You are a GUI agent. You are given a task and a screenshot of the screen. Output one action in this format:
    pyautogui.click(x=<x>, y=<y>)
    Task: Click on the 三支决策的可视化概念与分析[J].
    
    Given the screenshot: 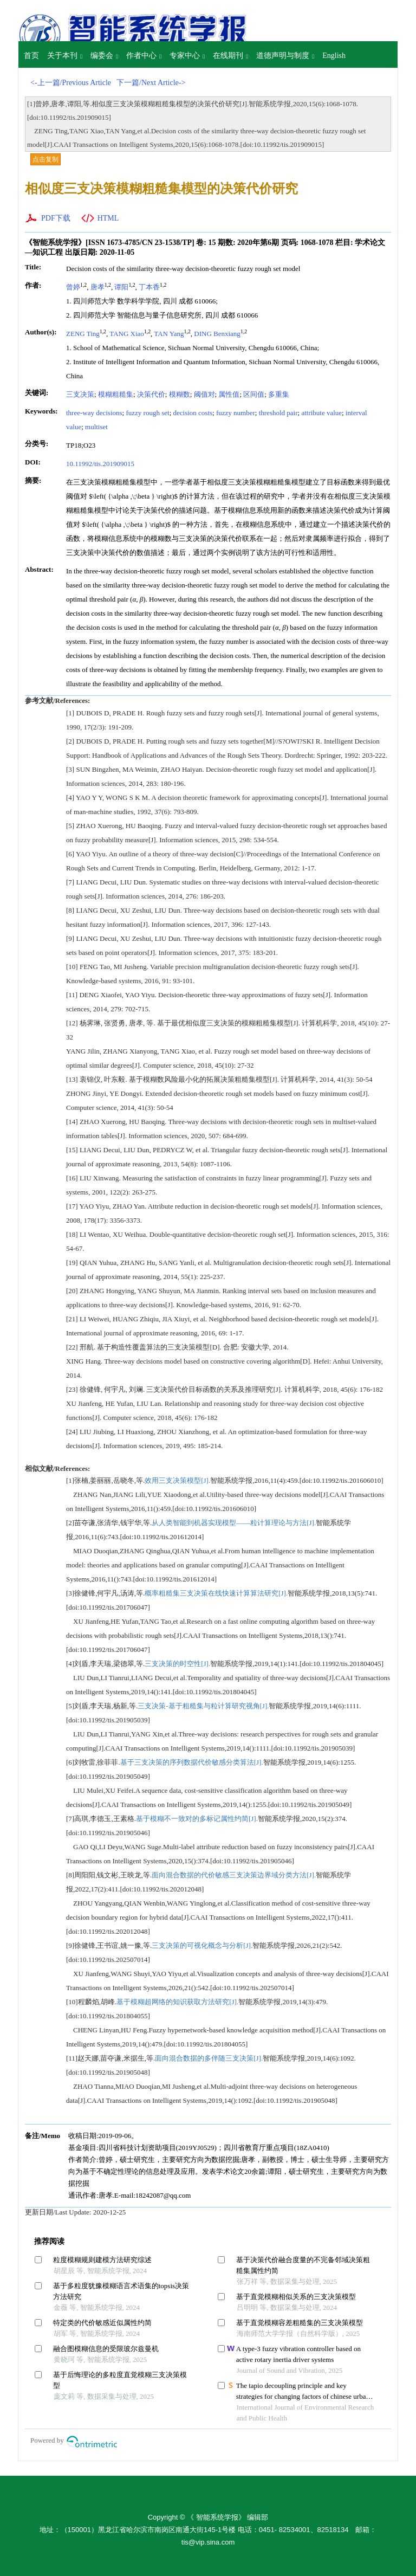 What is the action you would take?
    pyautogui.click(x=202, y=1945)
    